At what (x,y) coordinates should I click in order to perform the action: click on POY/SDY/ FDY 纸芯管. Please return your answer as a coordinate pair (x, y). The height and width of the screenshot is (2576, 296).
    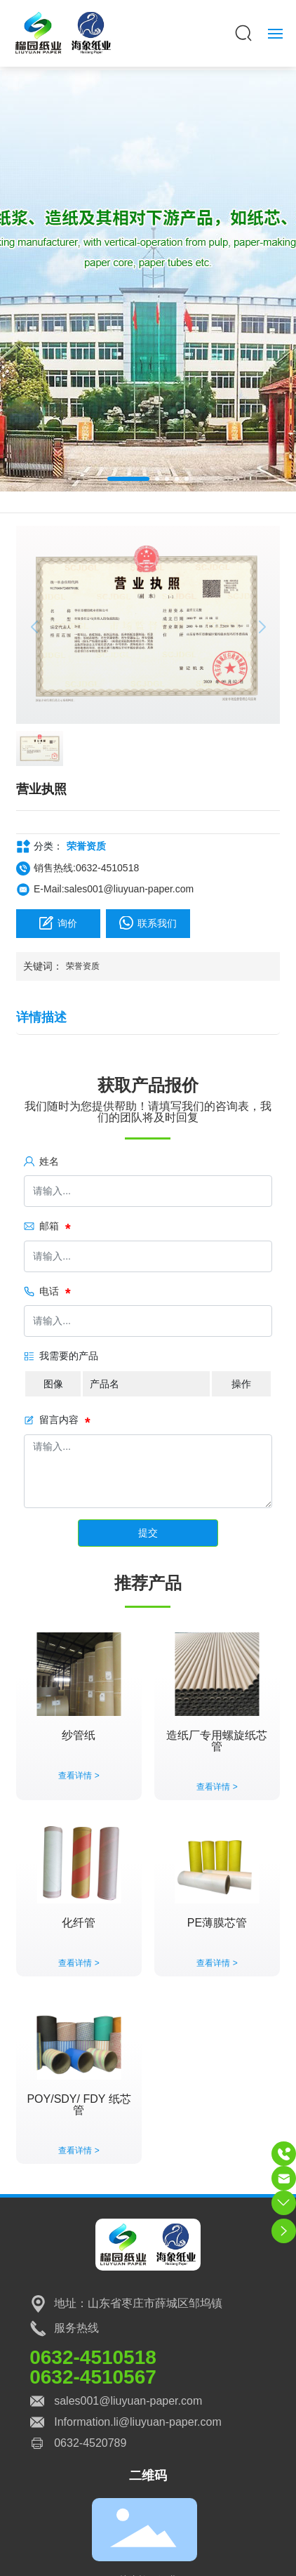
    Looking at the image, I should click on (78, 2104).